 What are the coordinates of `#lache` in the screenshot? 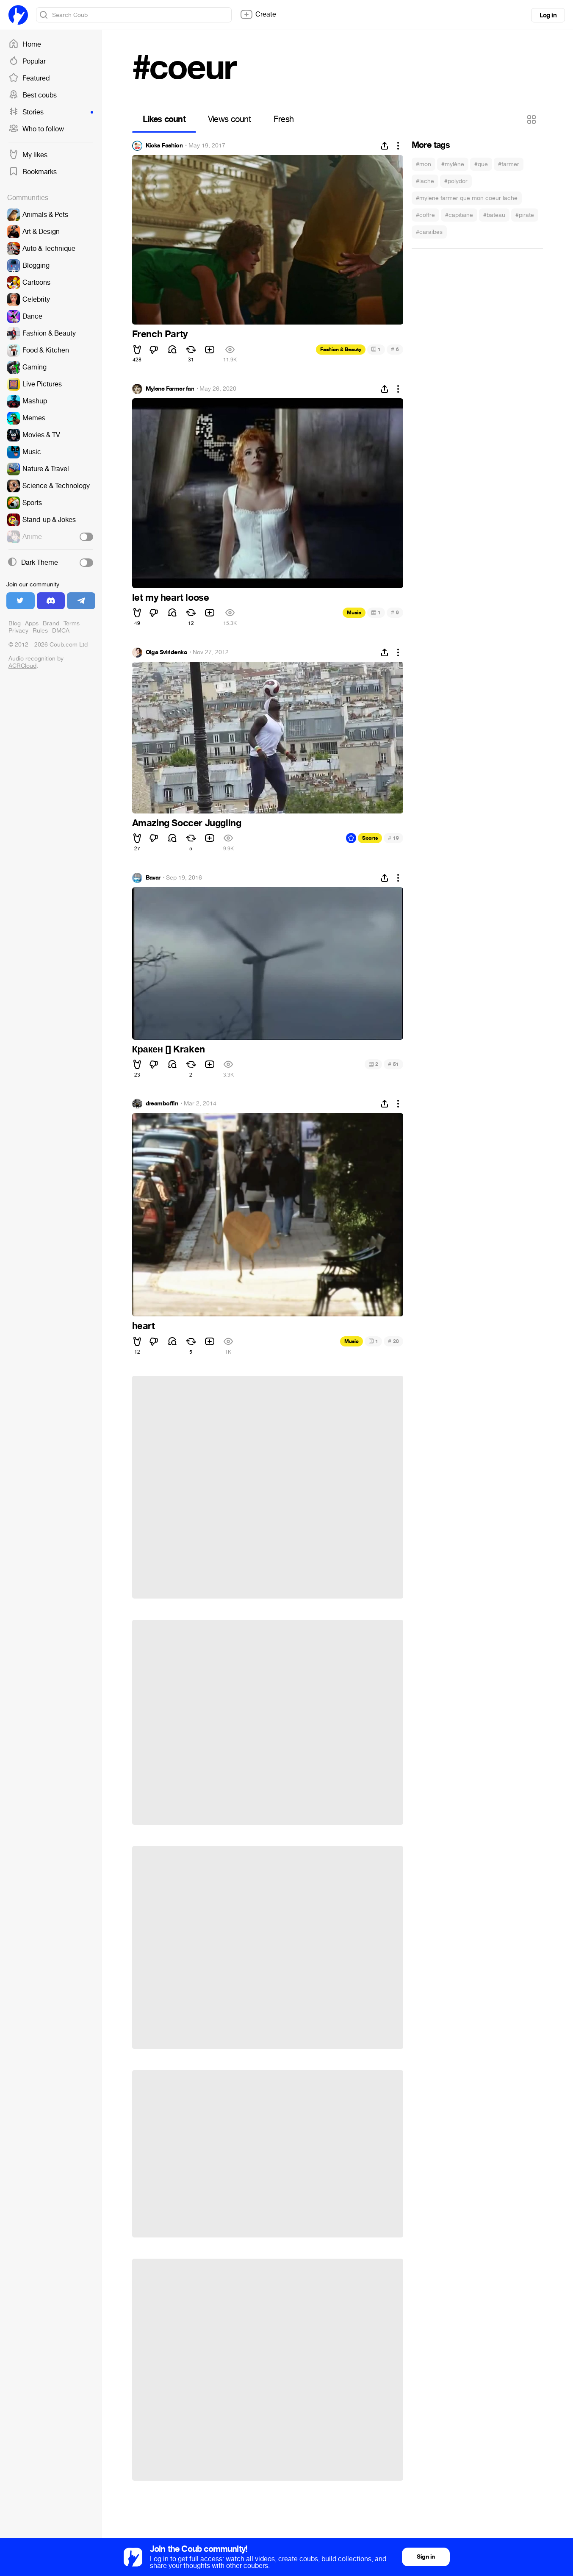 It's located at (425, 181).